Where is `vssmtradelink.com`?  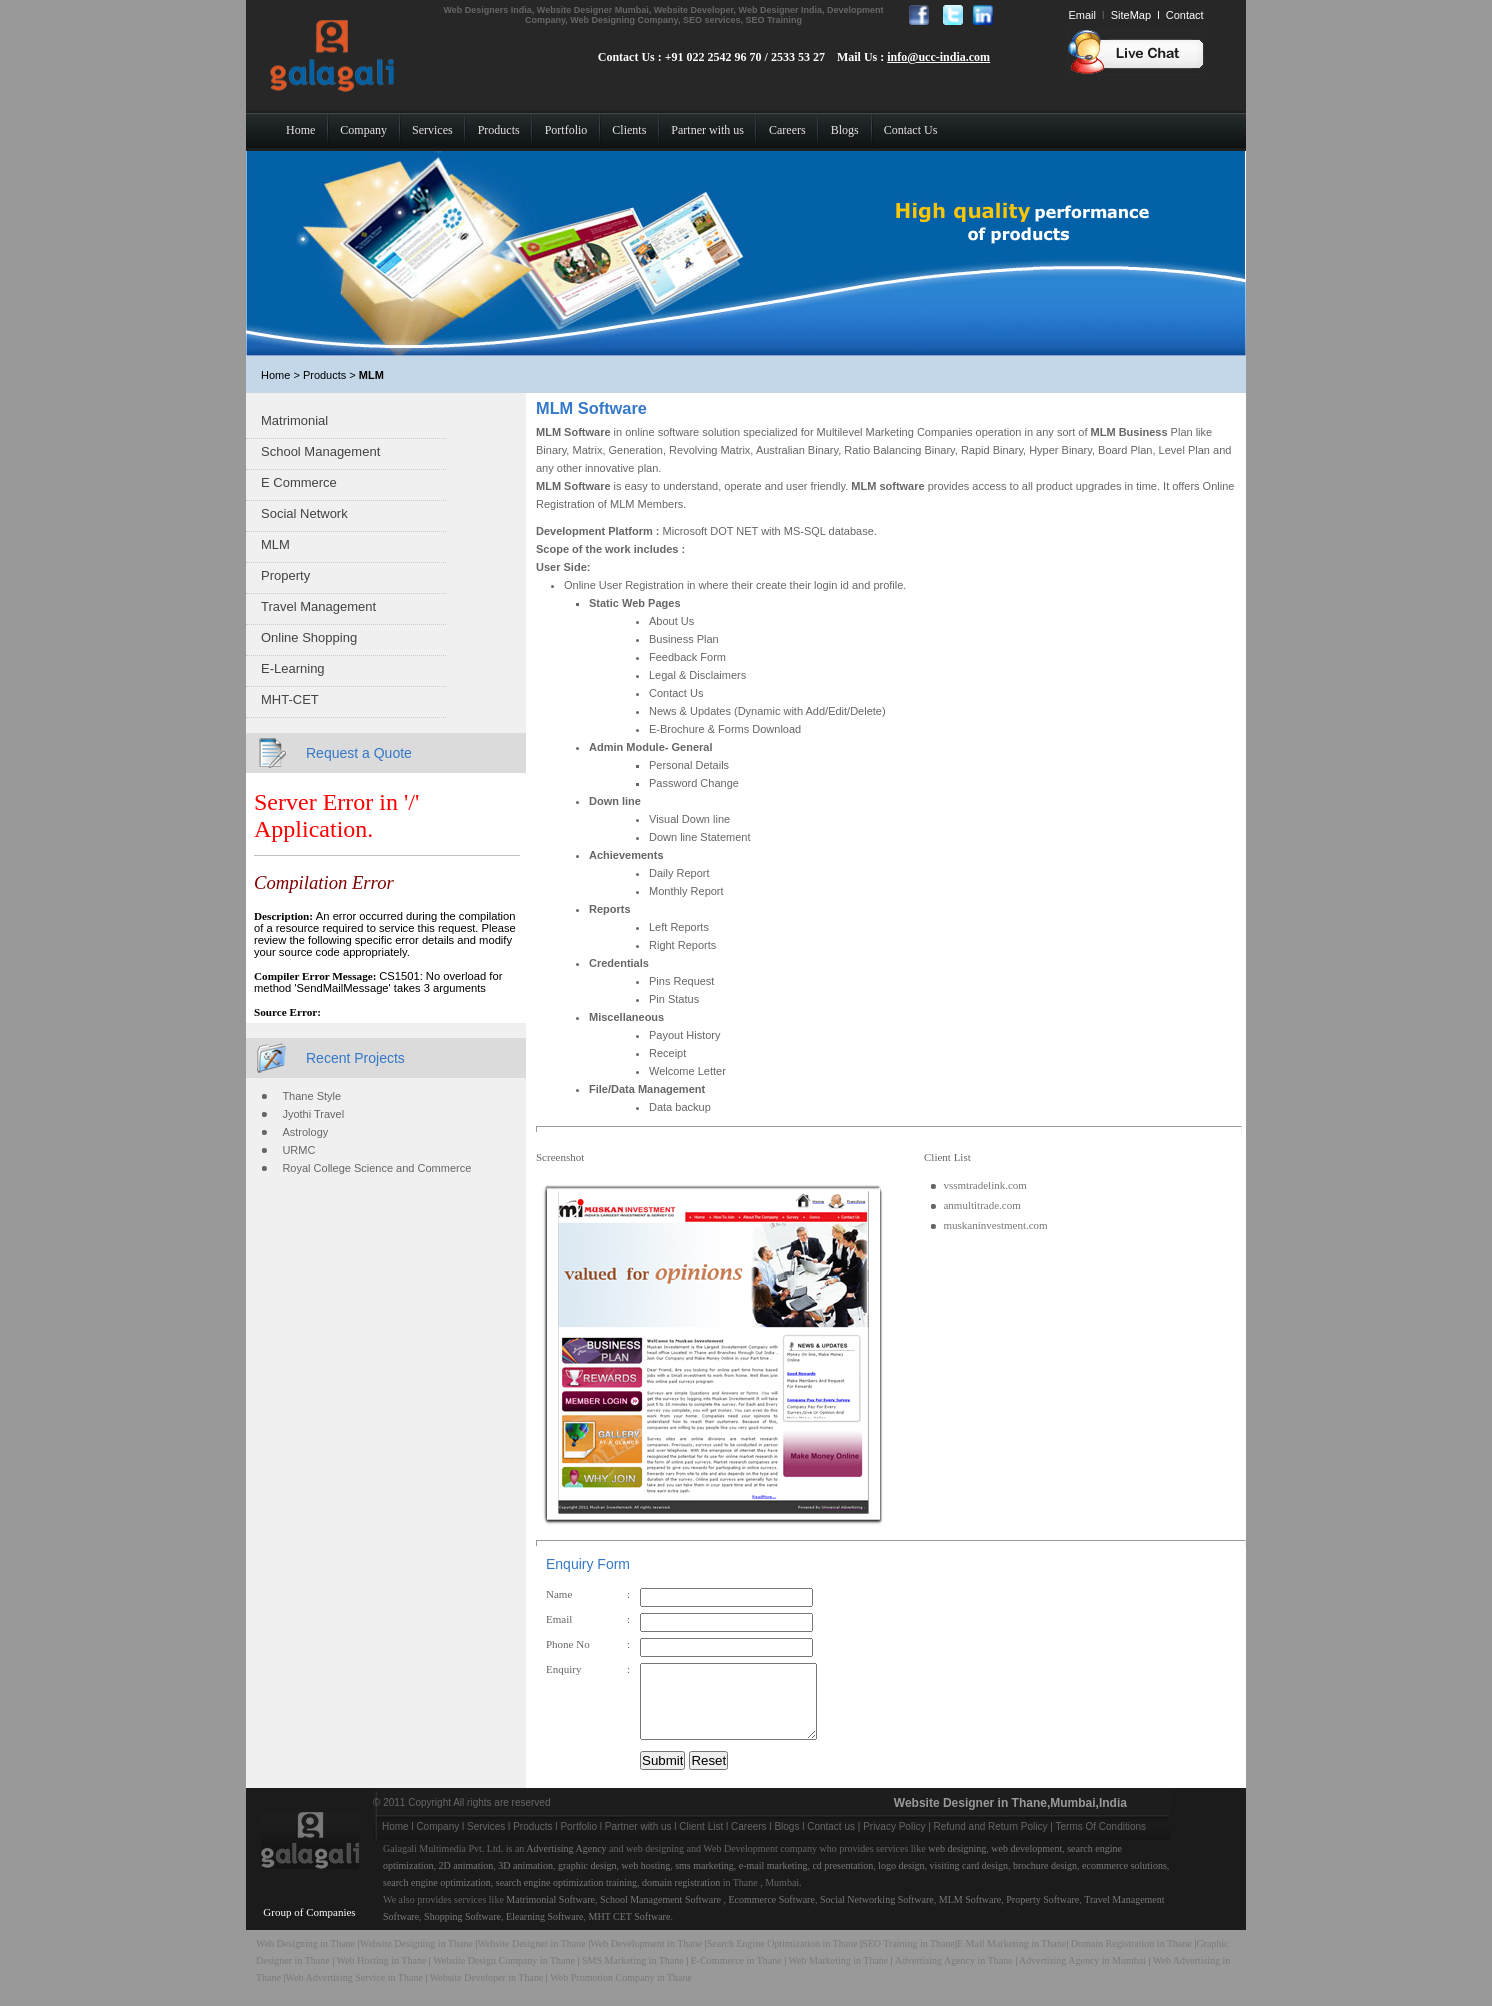 vssmtradelink.com is located at coordinates (984, 1185).